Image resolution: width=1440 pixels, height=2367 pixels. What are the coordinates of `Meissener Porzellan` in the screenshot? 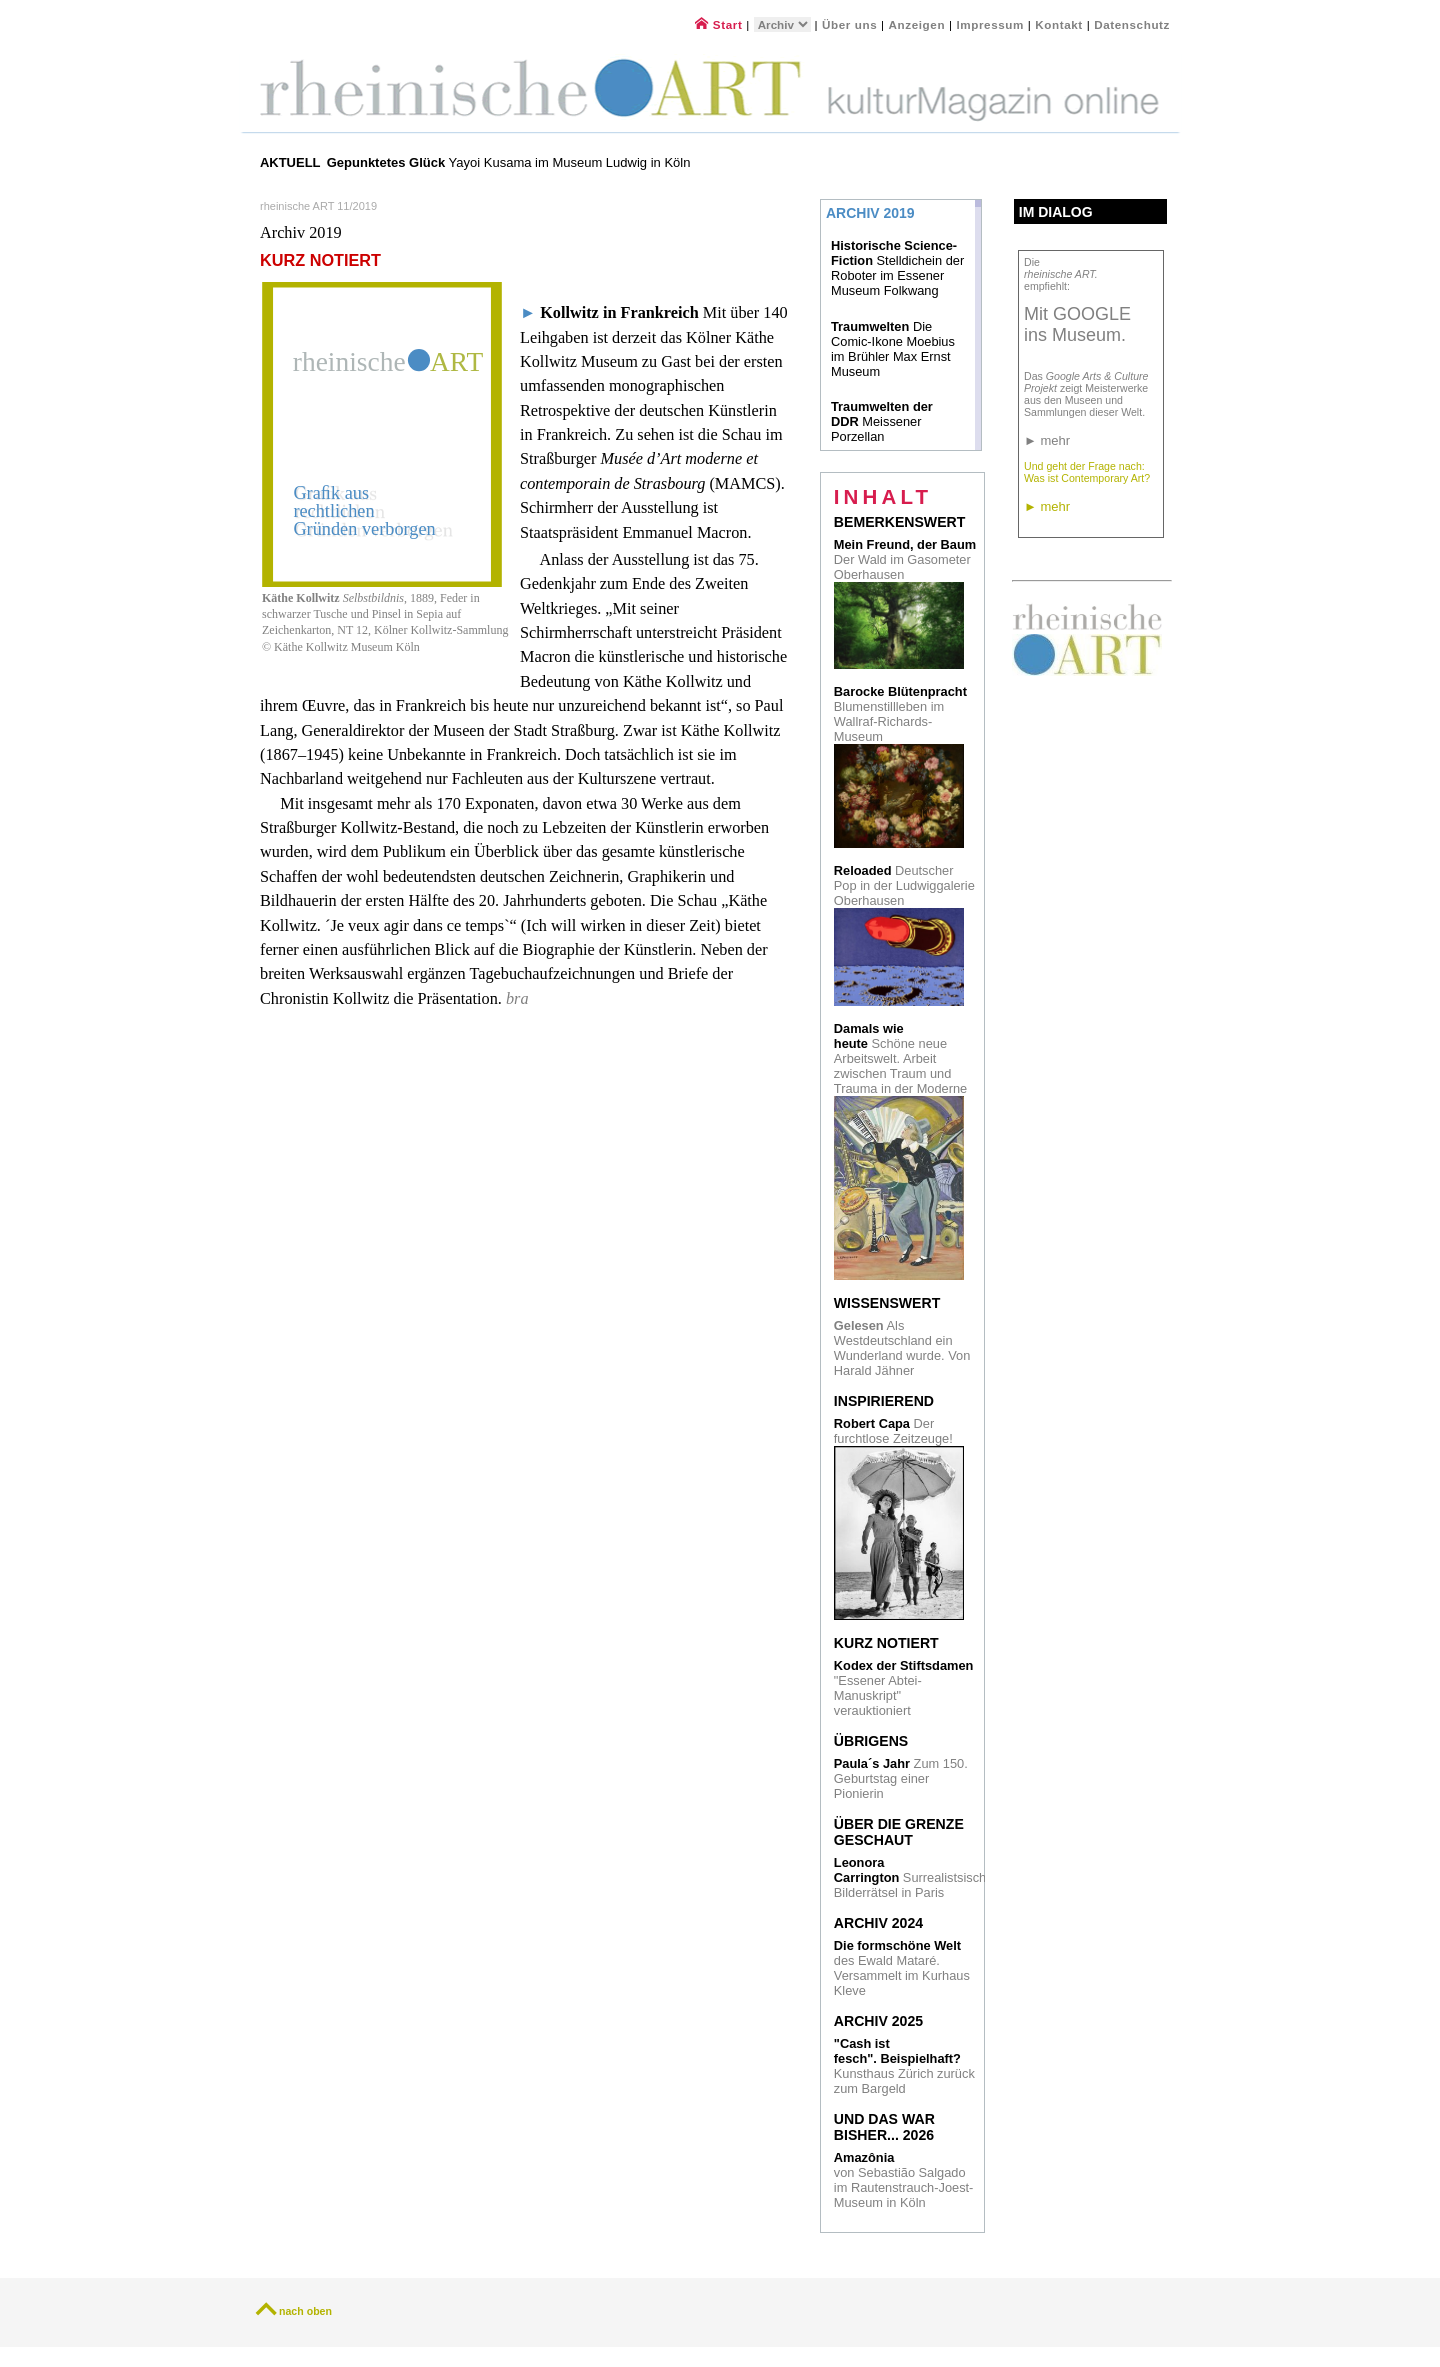 It's located at (882, 421).